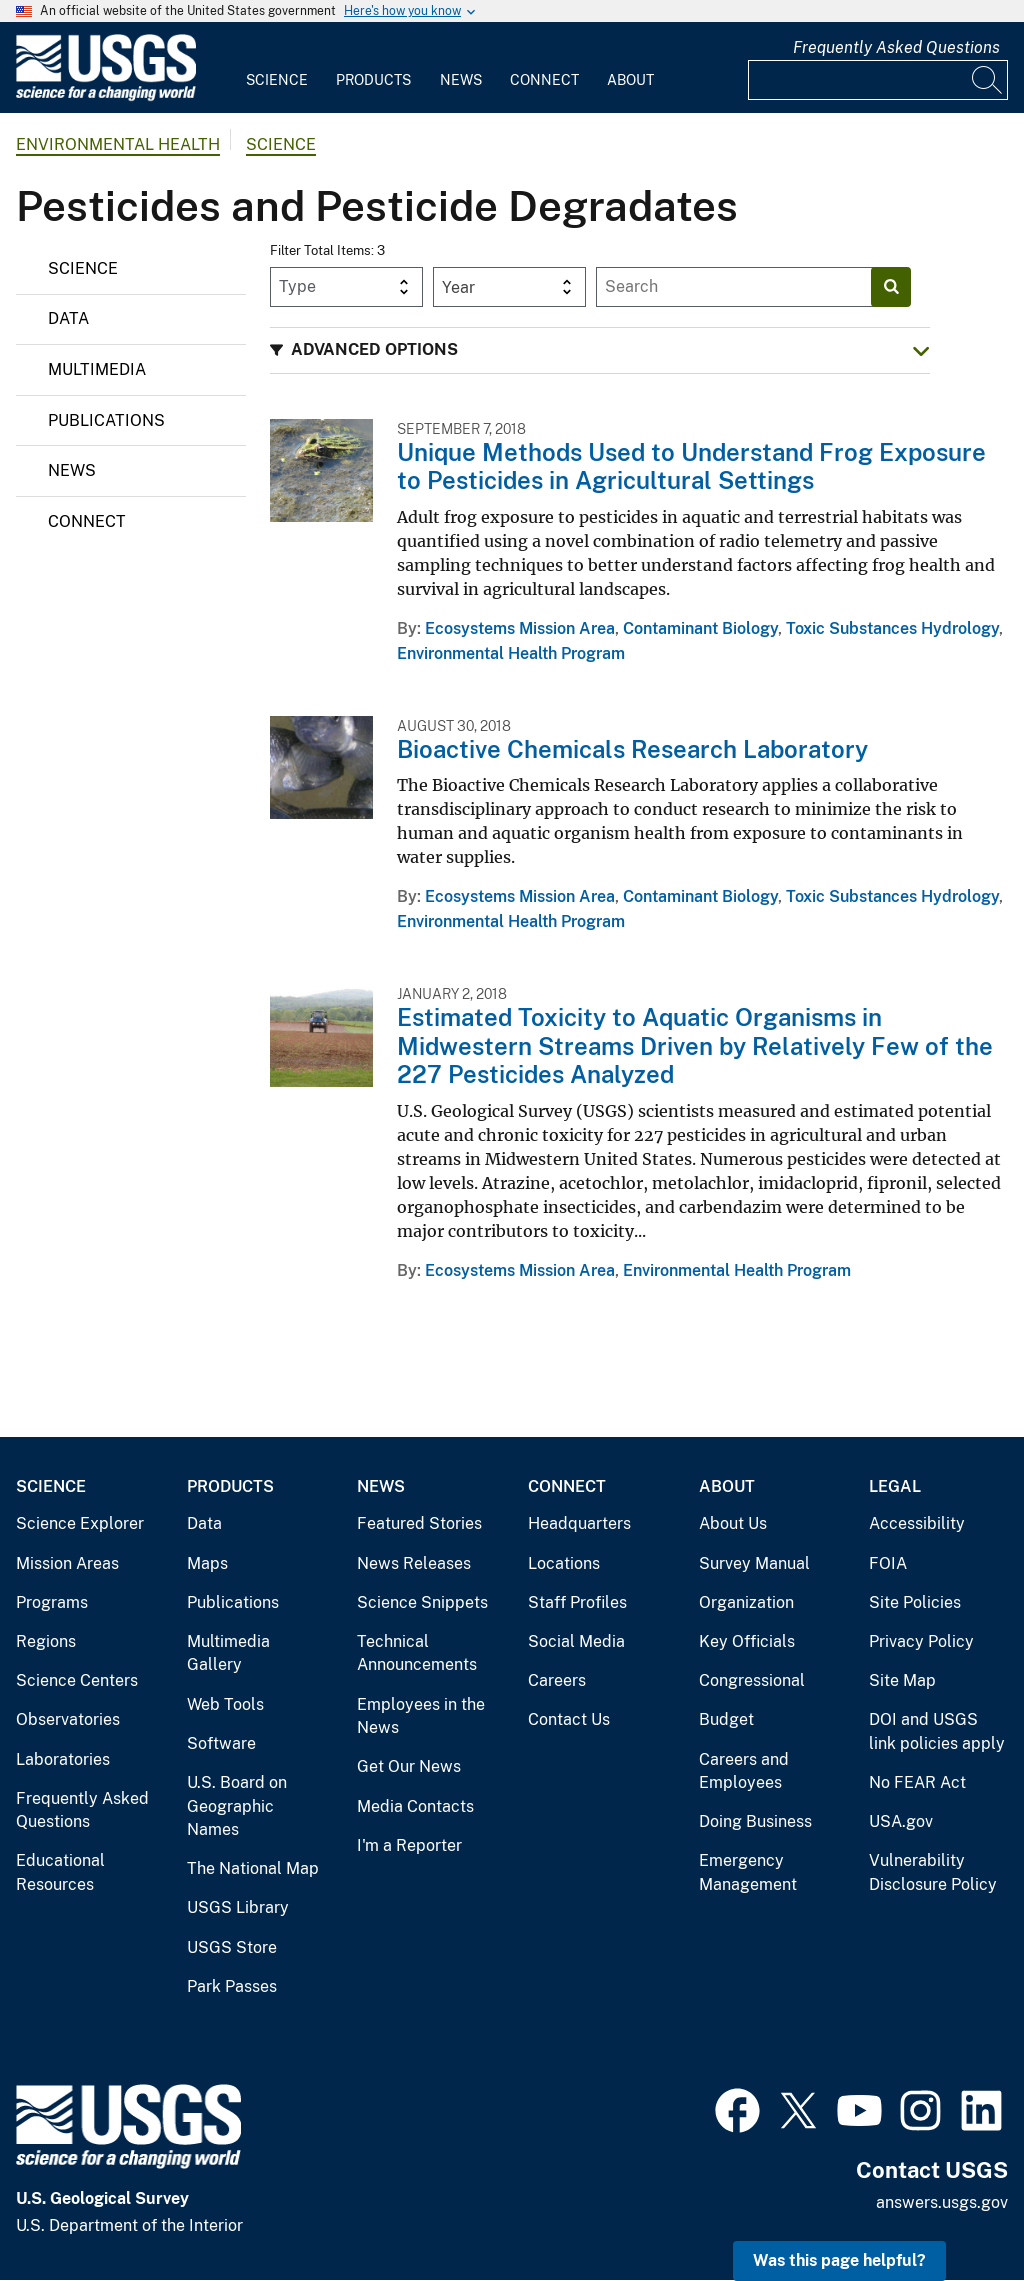 This screenshot has height=2281, width=1024. What do you see at coordinates (409, 1766) in the screenshot?
I see `Get Our News` at bounding box center [409, 1766].